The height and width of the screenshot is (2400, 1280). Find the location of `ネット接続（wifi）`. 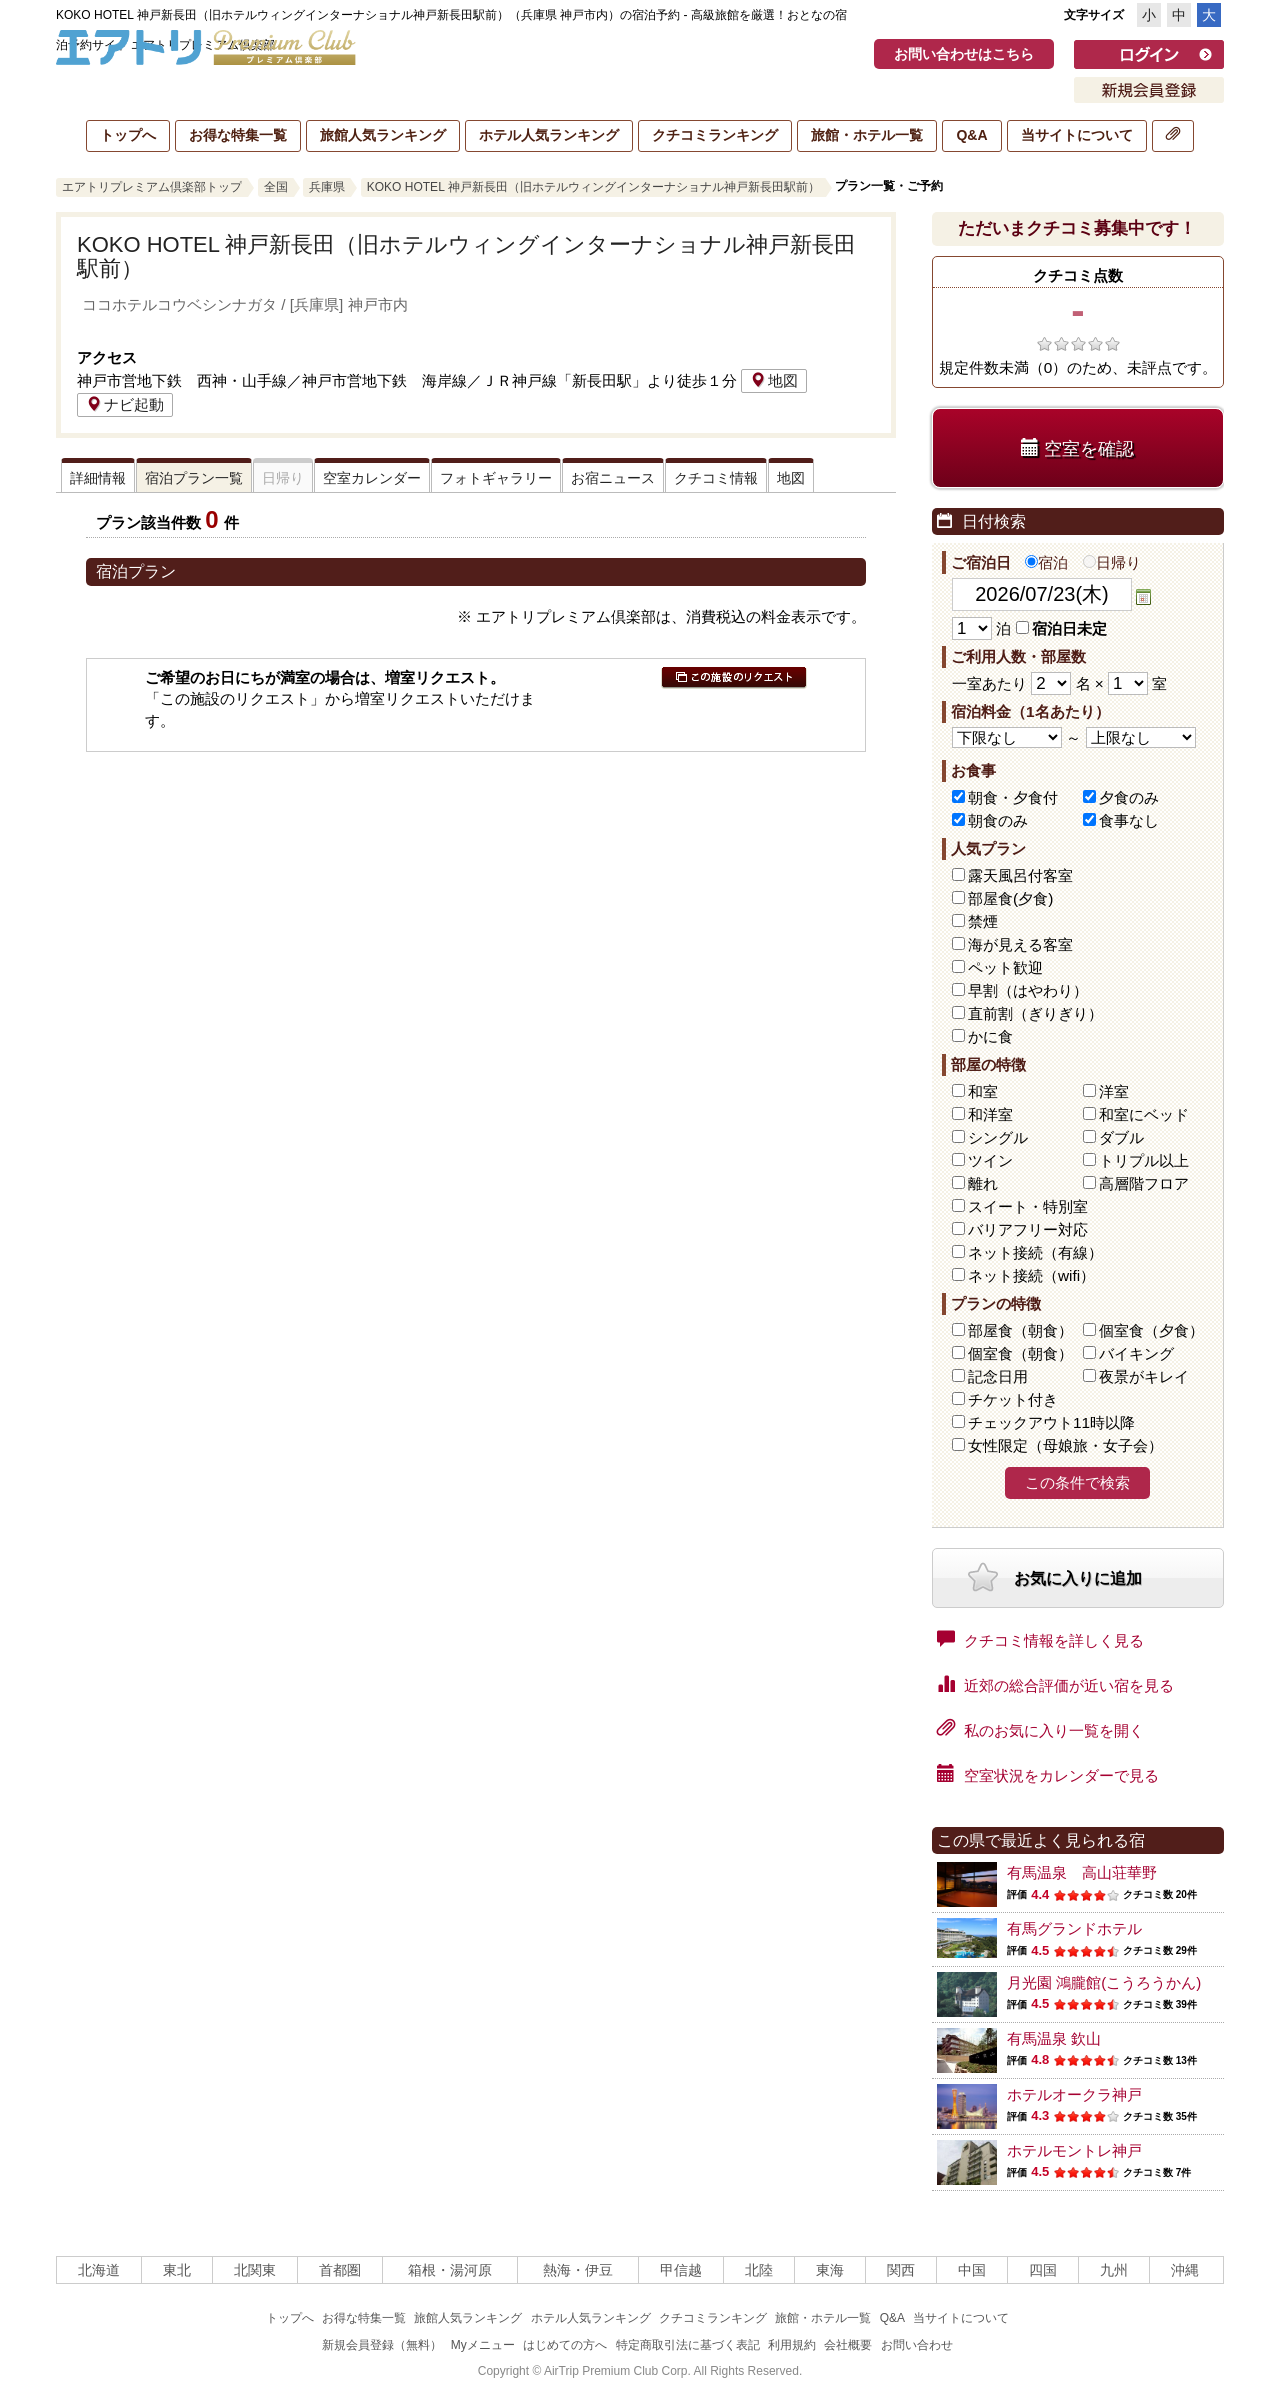

ネット接続（wifi） is located at coordinates (1031, 1275).